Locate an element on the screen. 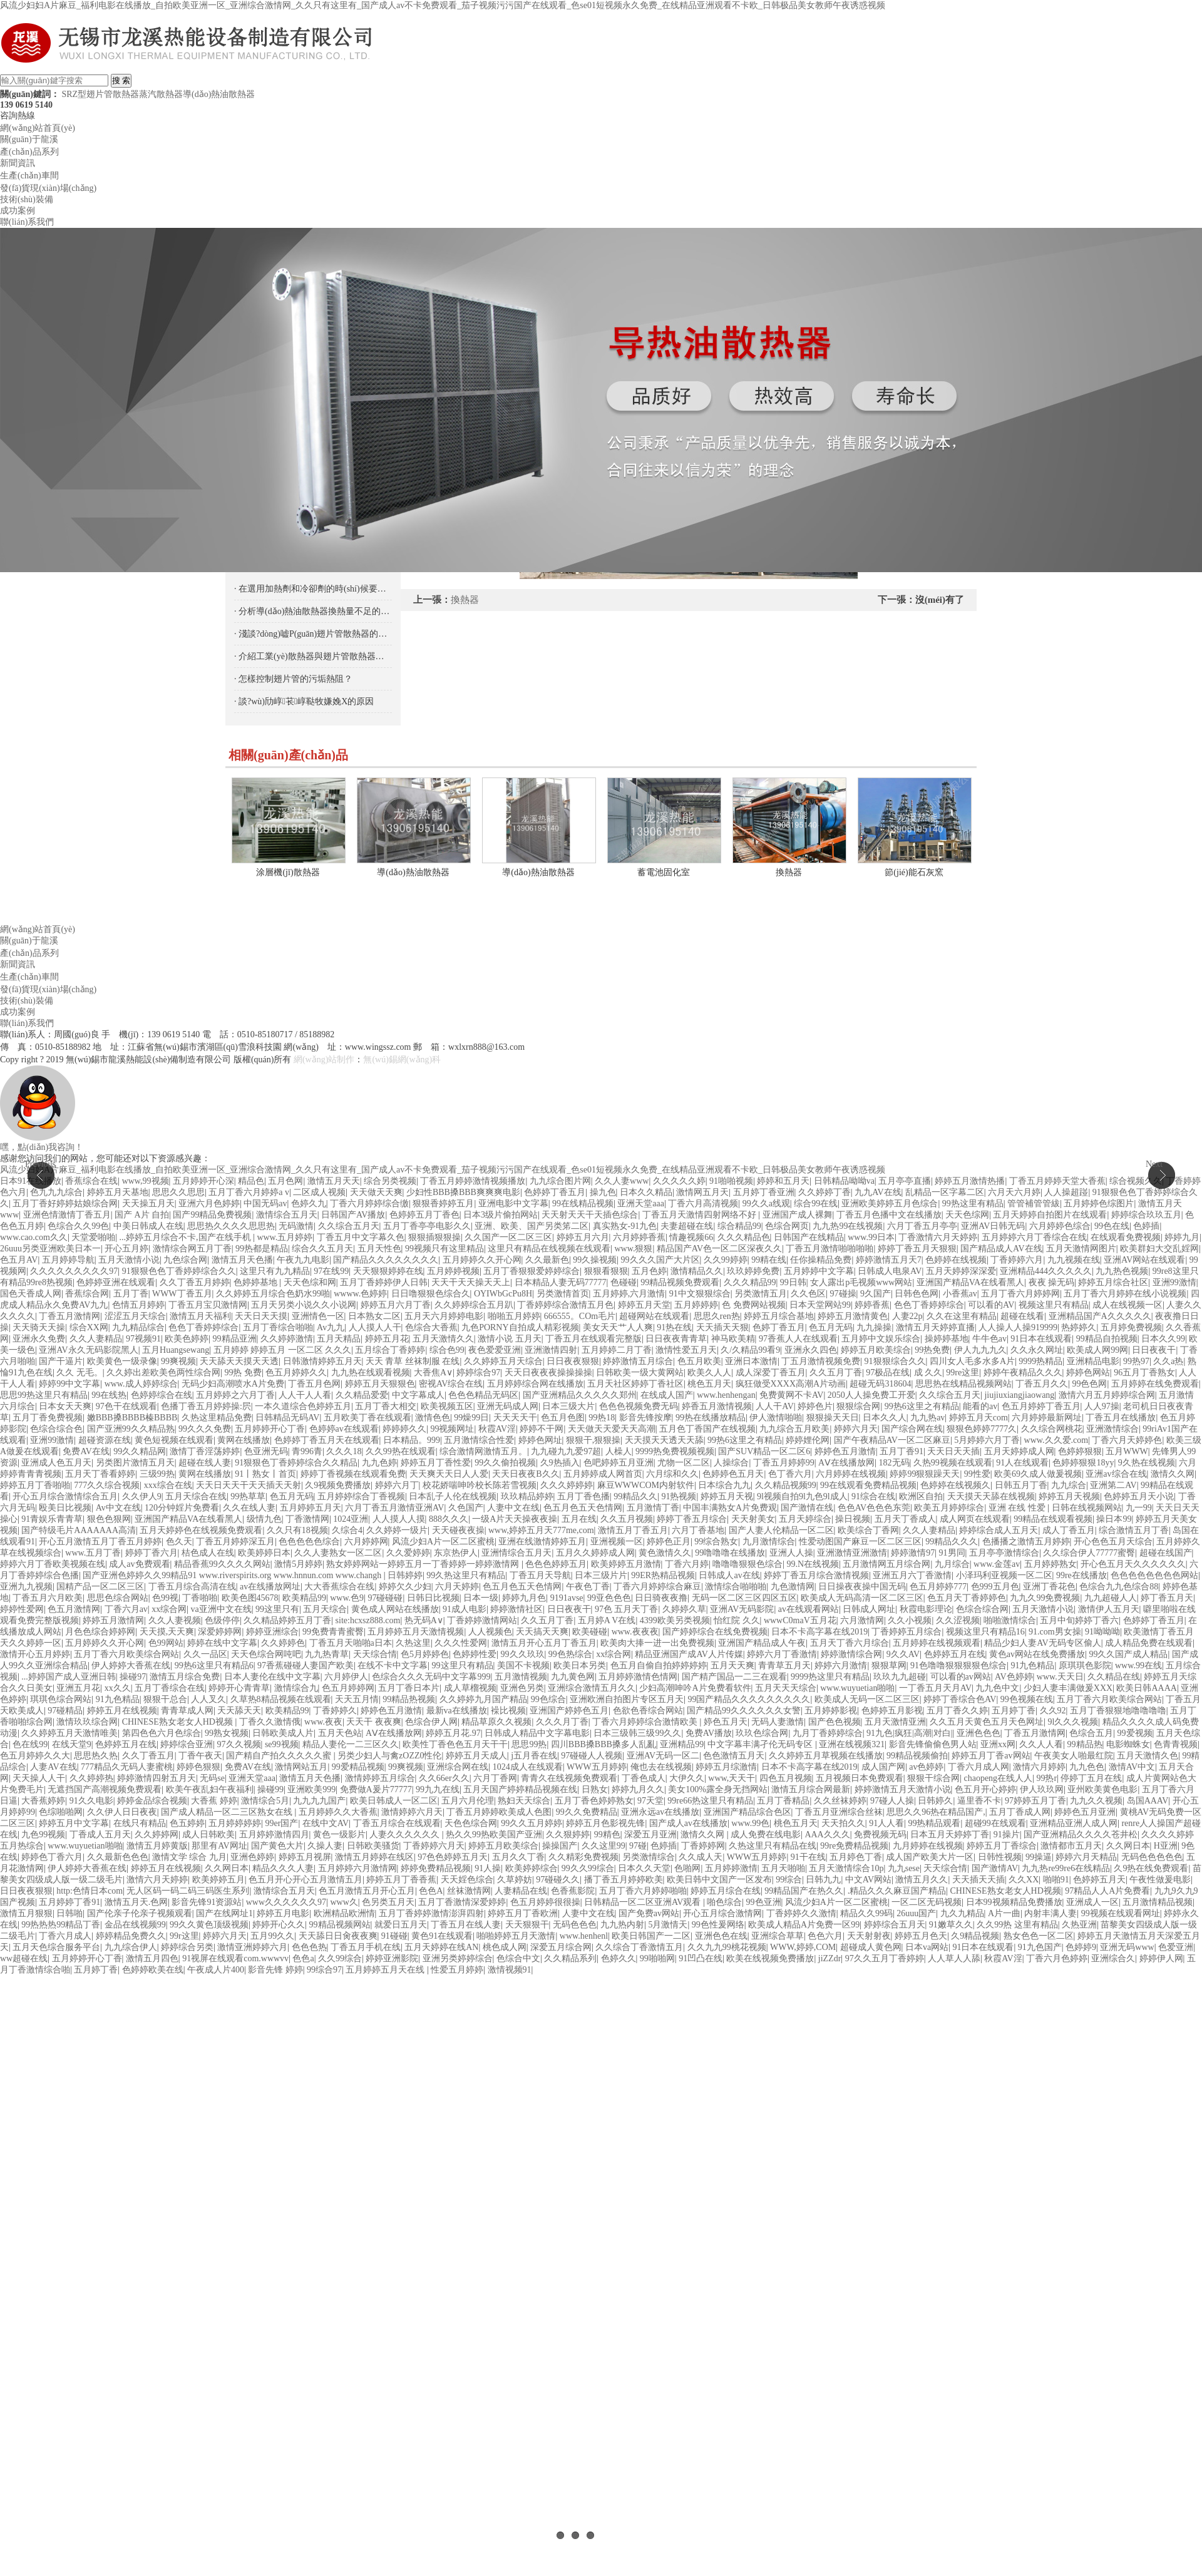  婷婷五月电影 is located at coordinates (283, 1913).